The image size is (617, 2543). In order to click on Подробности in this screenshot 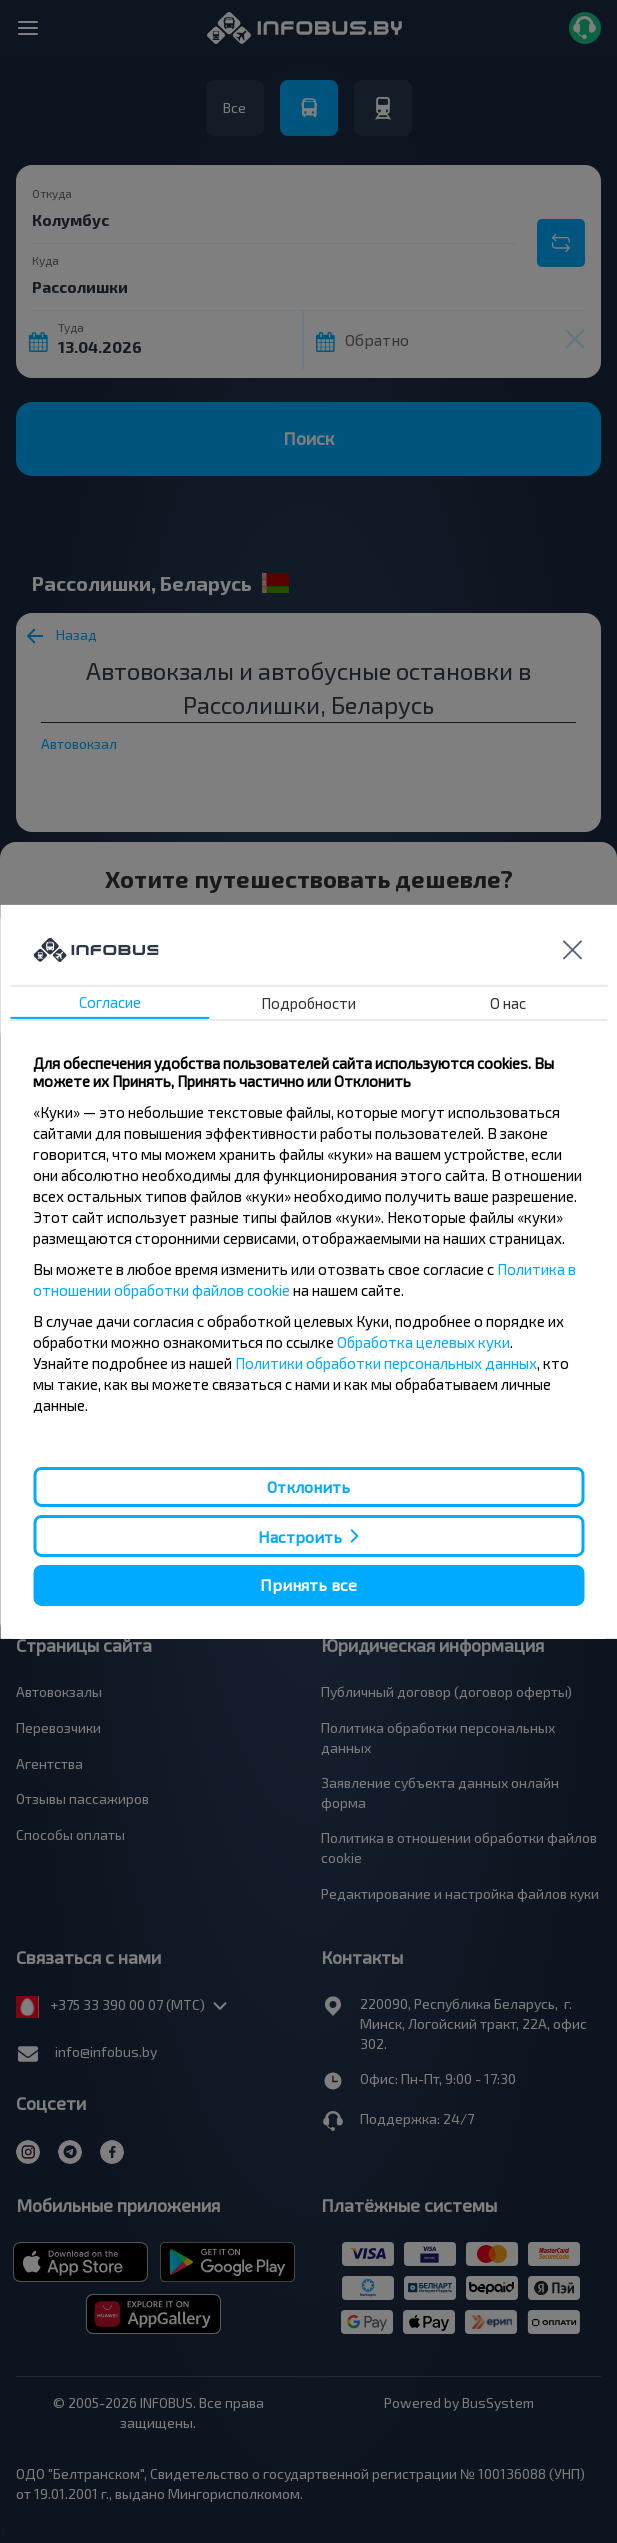, I will do `click(308, 1003)`.